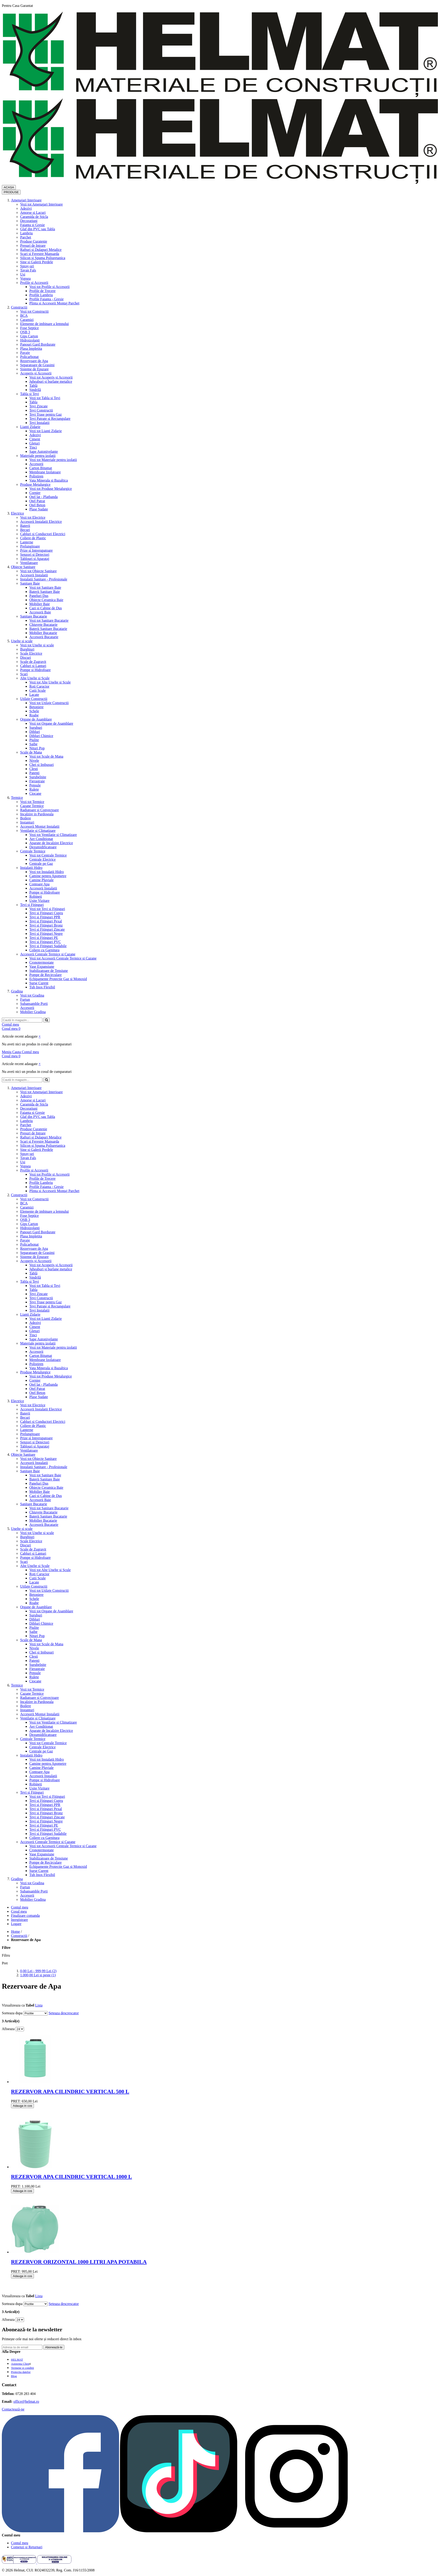  What do you see at coordinates (47, 929) in the screenshot?
I see `Tevi si Fitinguri Zincate` at bounding box center [47, 929].